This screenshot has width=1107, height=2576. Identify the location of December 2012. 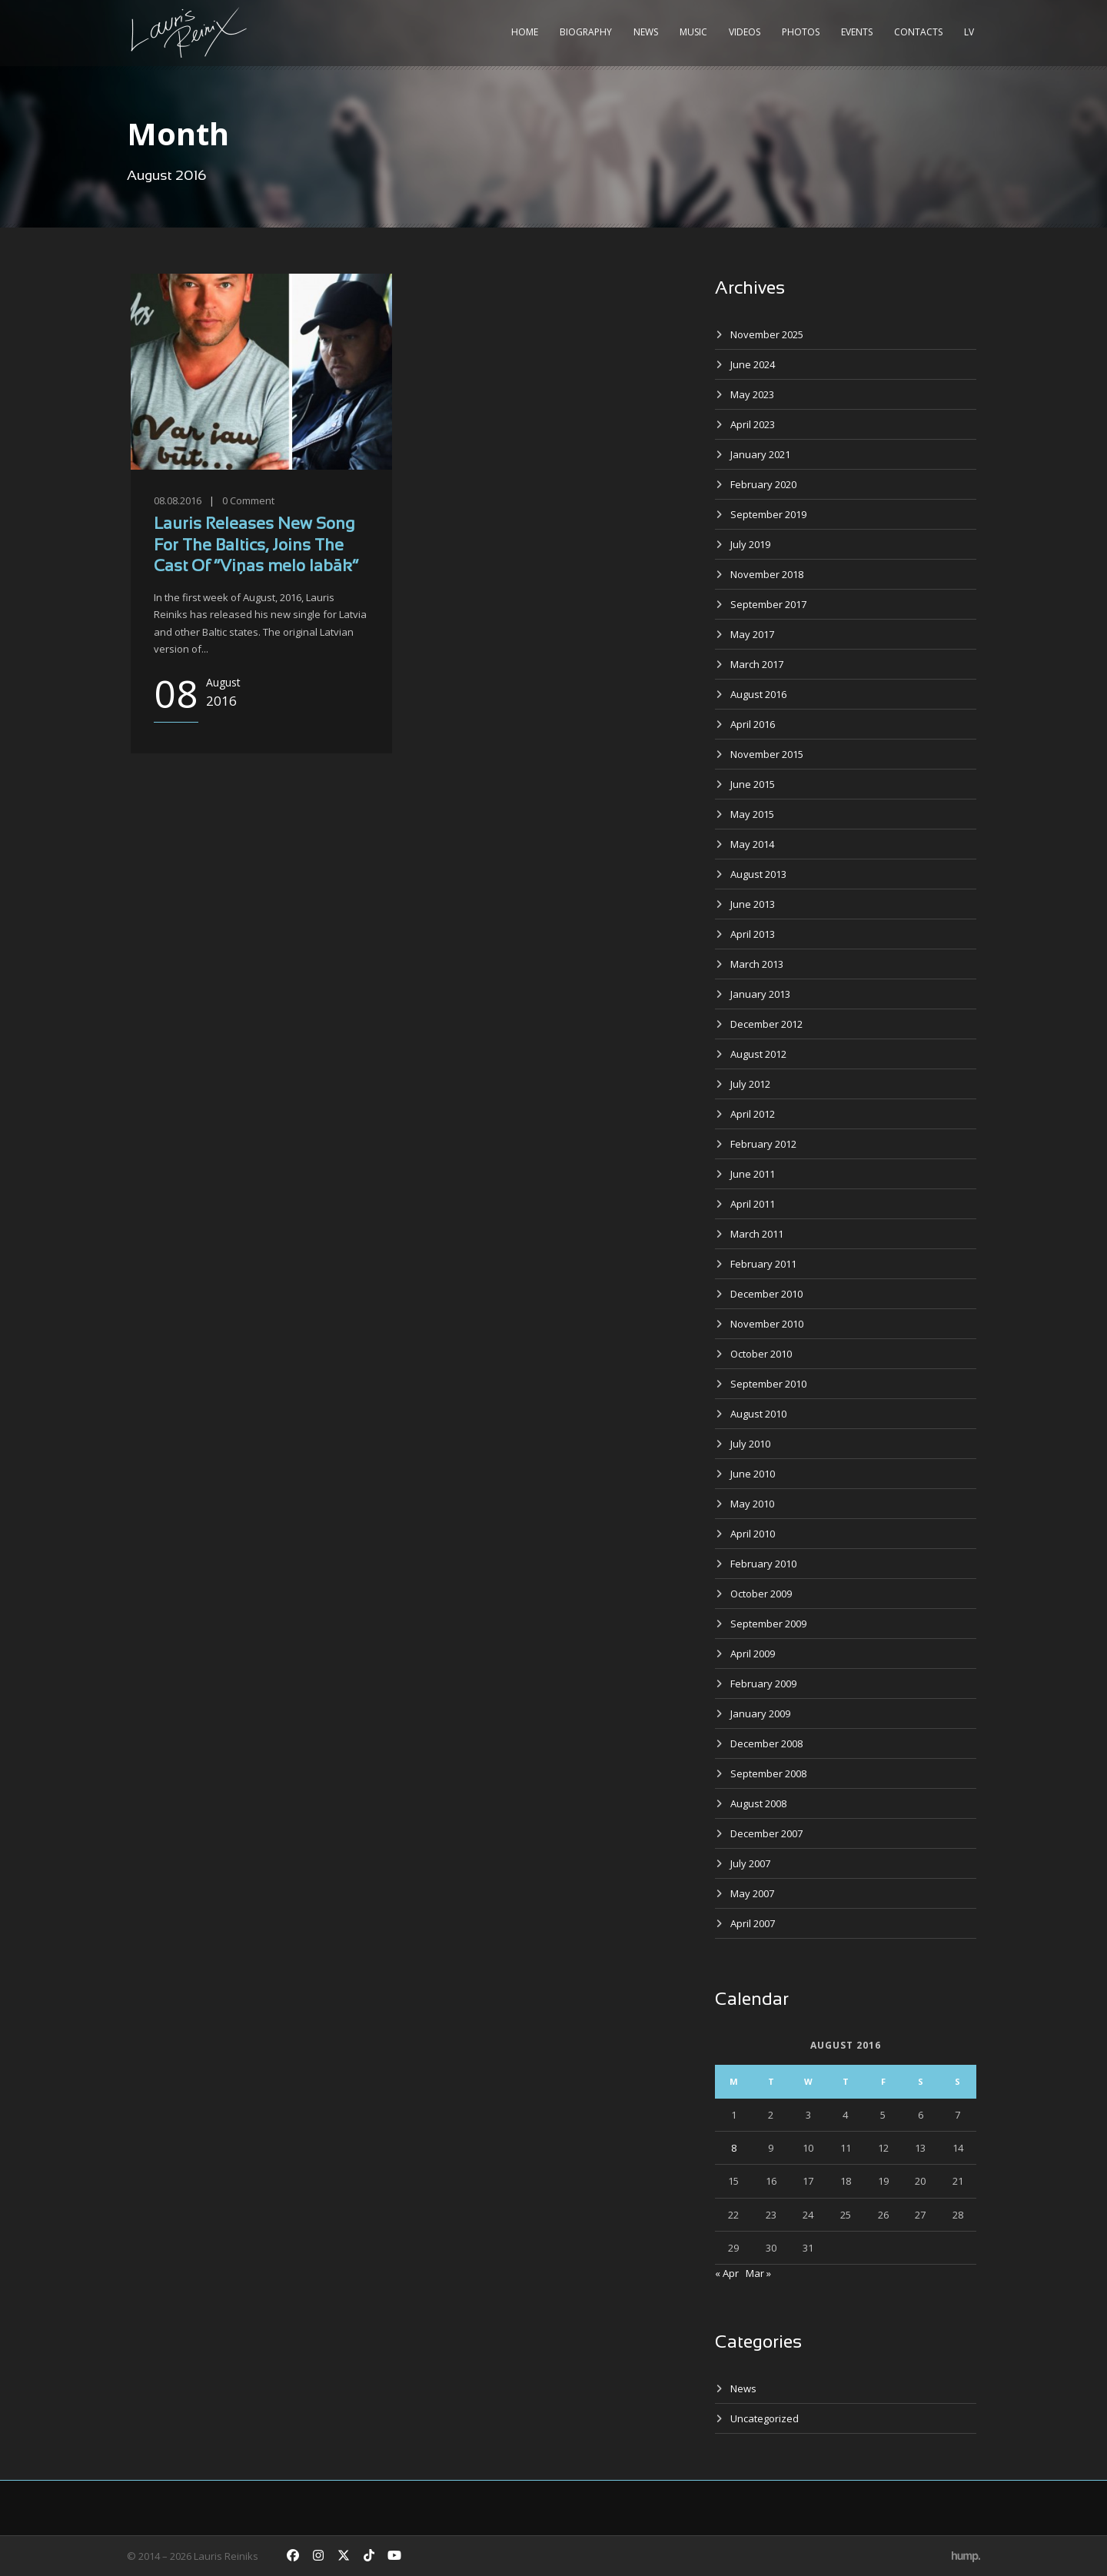
(766, 1024).